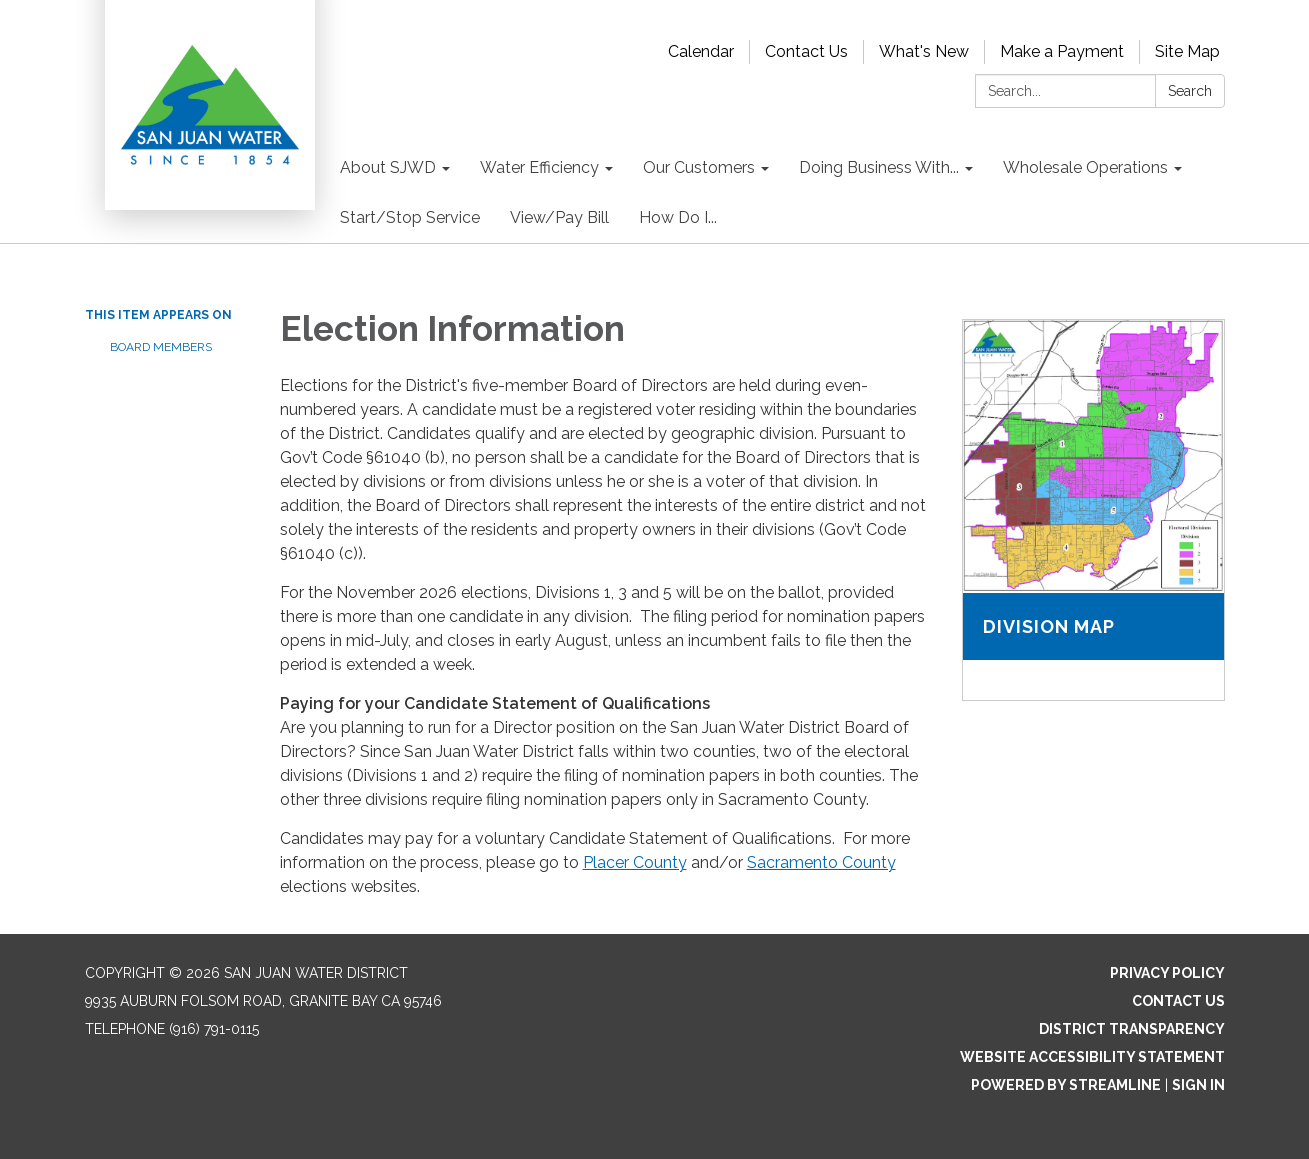  Describe the element at coordinates (161, 347) in the screenshot. I see `Board Members` at that location.